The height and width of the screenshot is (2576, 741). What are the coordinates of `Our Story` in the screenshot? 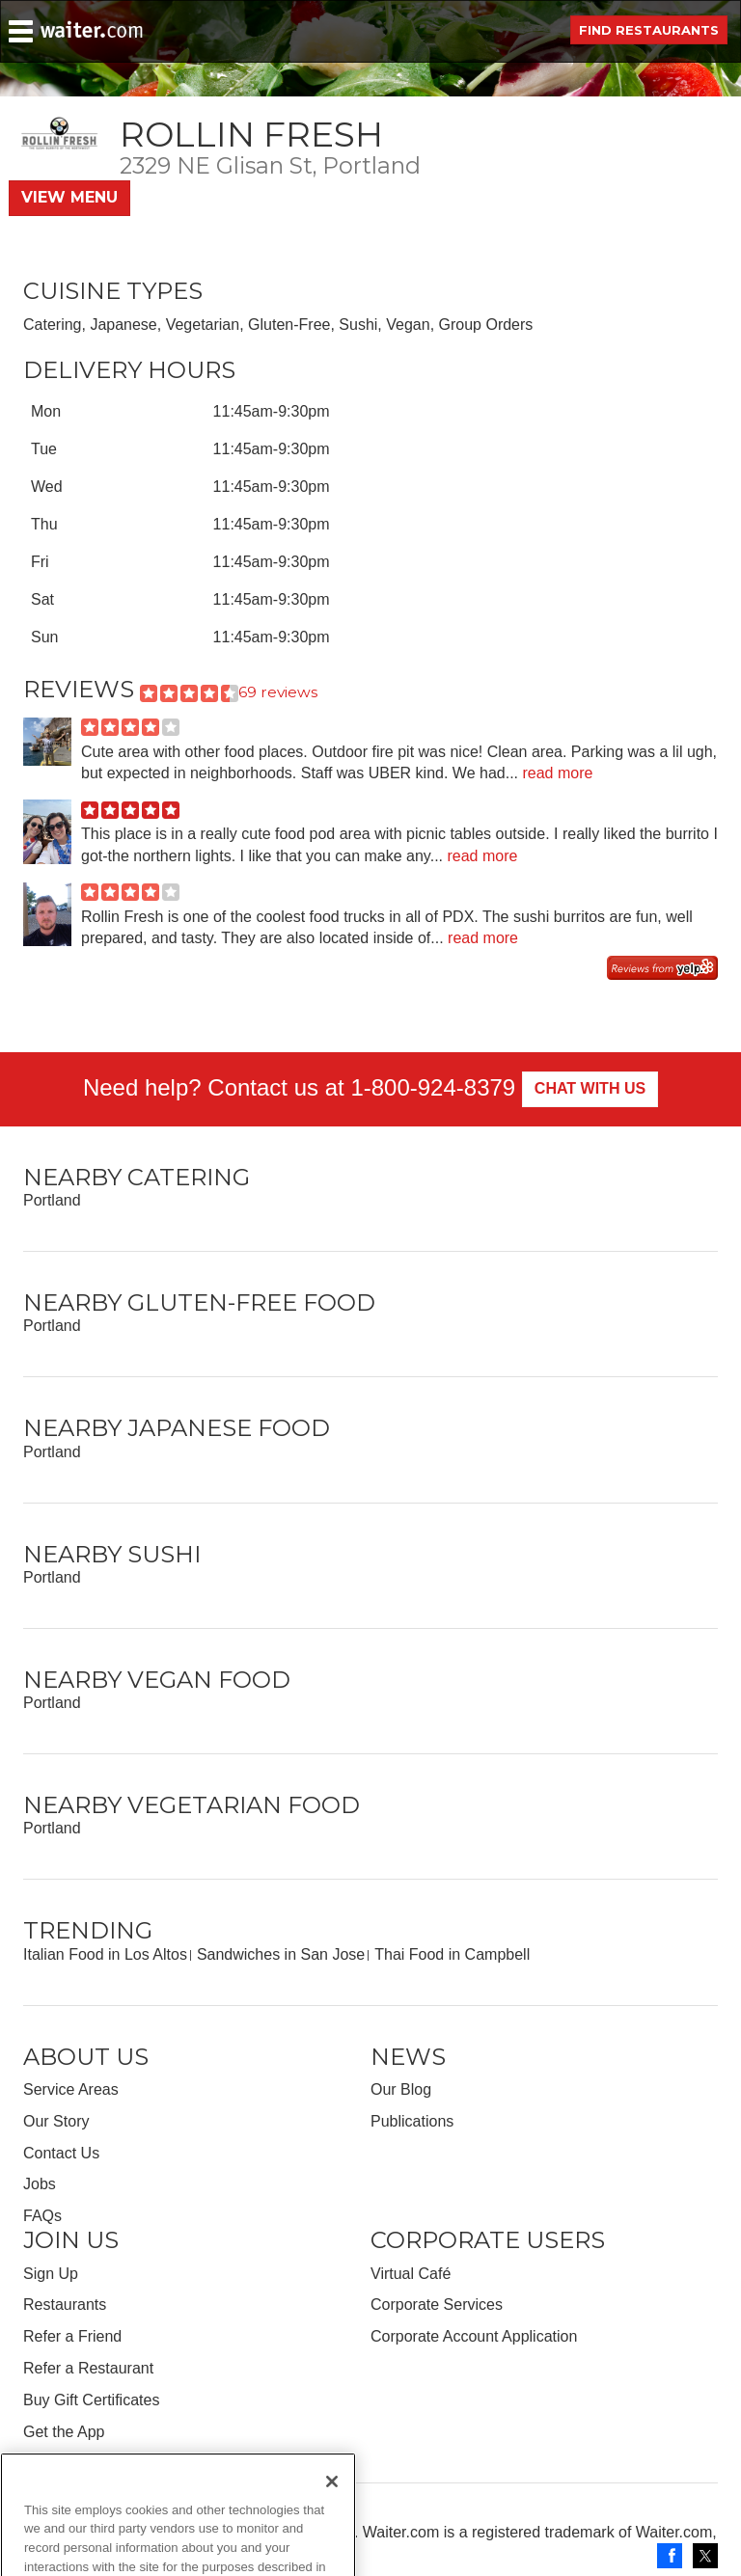 It's located at (56, 2121).